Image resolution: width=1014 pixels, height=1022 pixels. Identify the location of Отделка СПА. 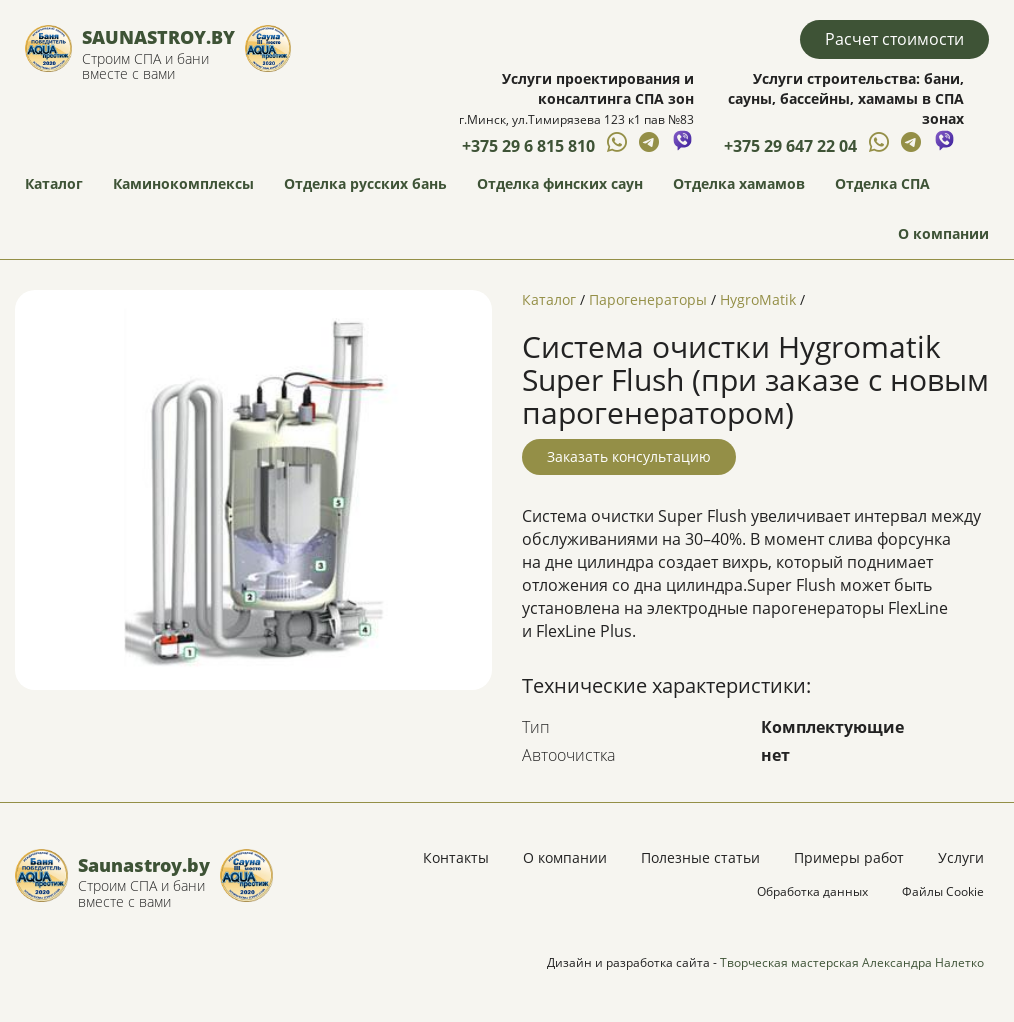
(882, 183).